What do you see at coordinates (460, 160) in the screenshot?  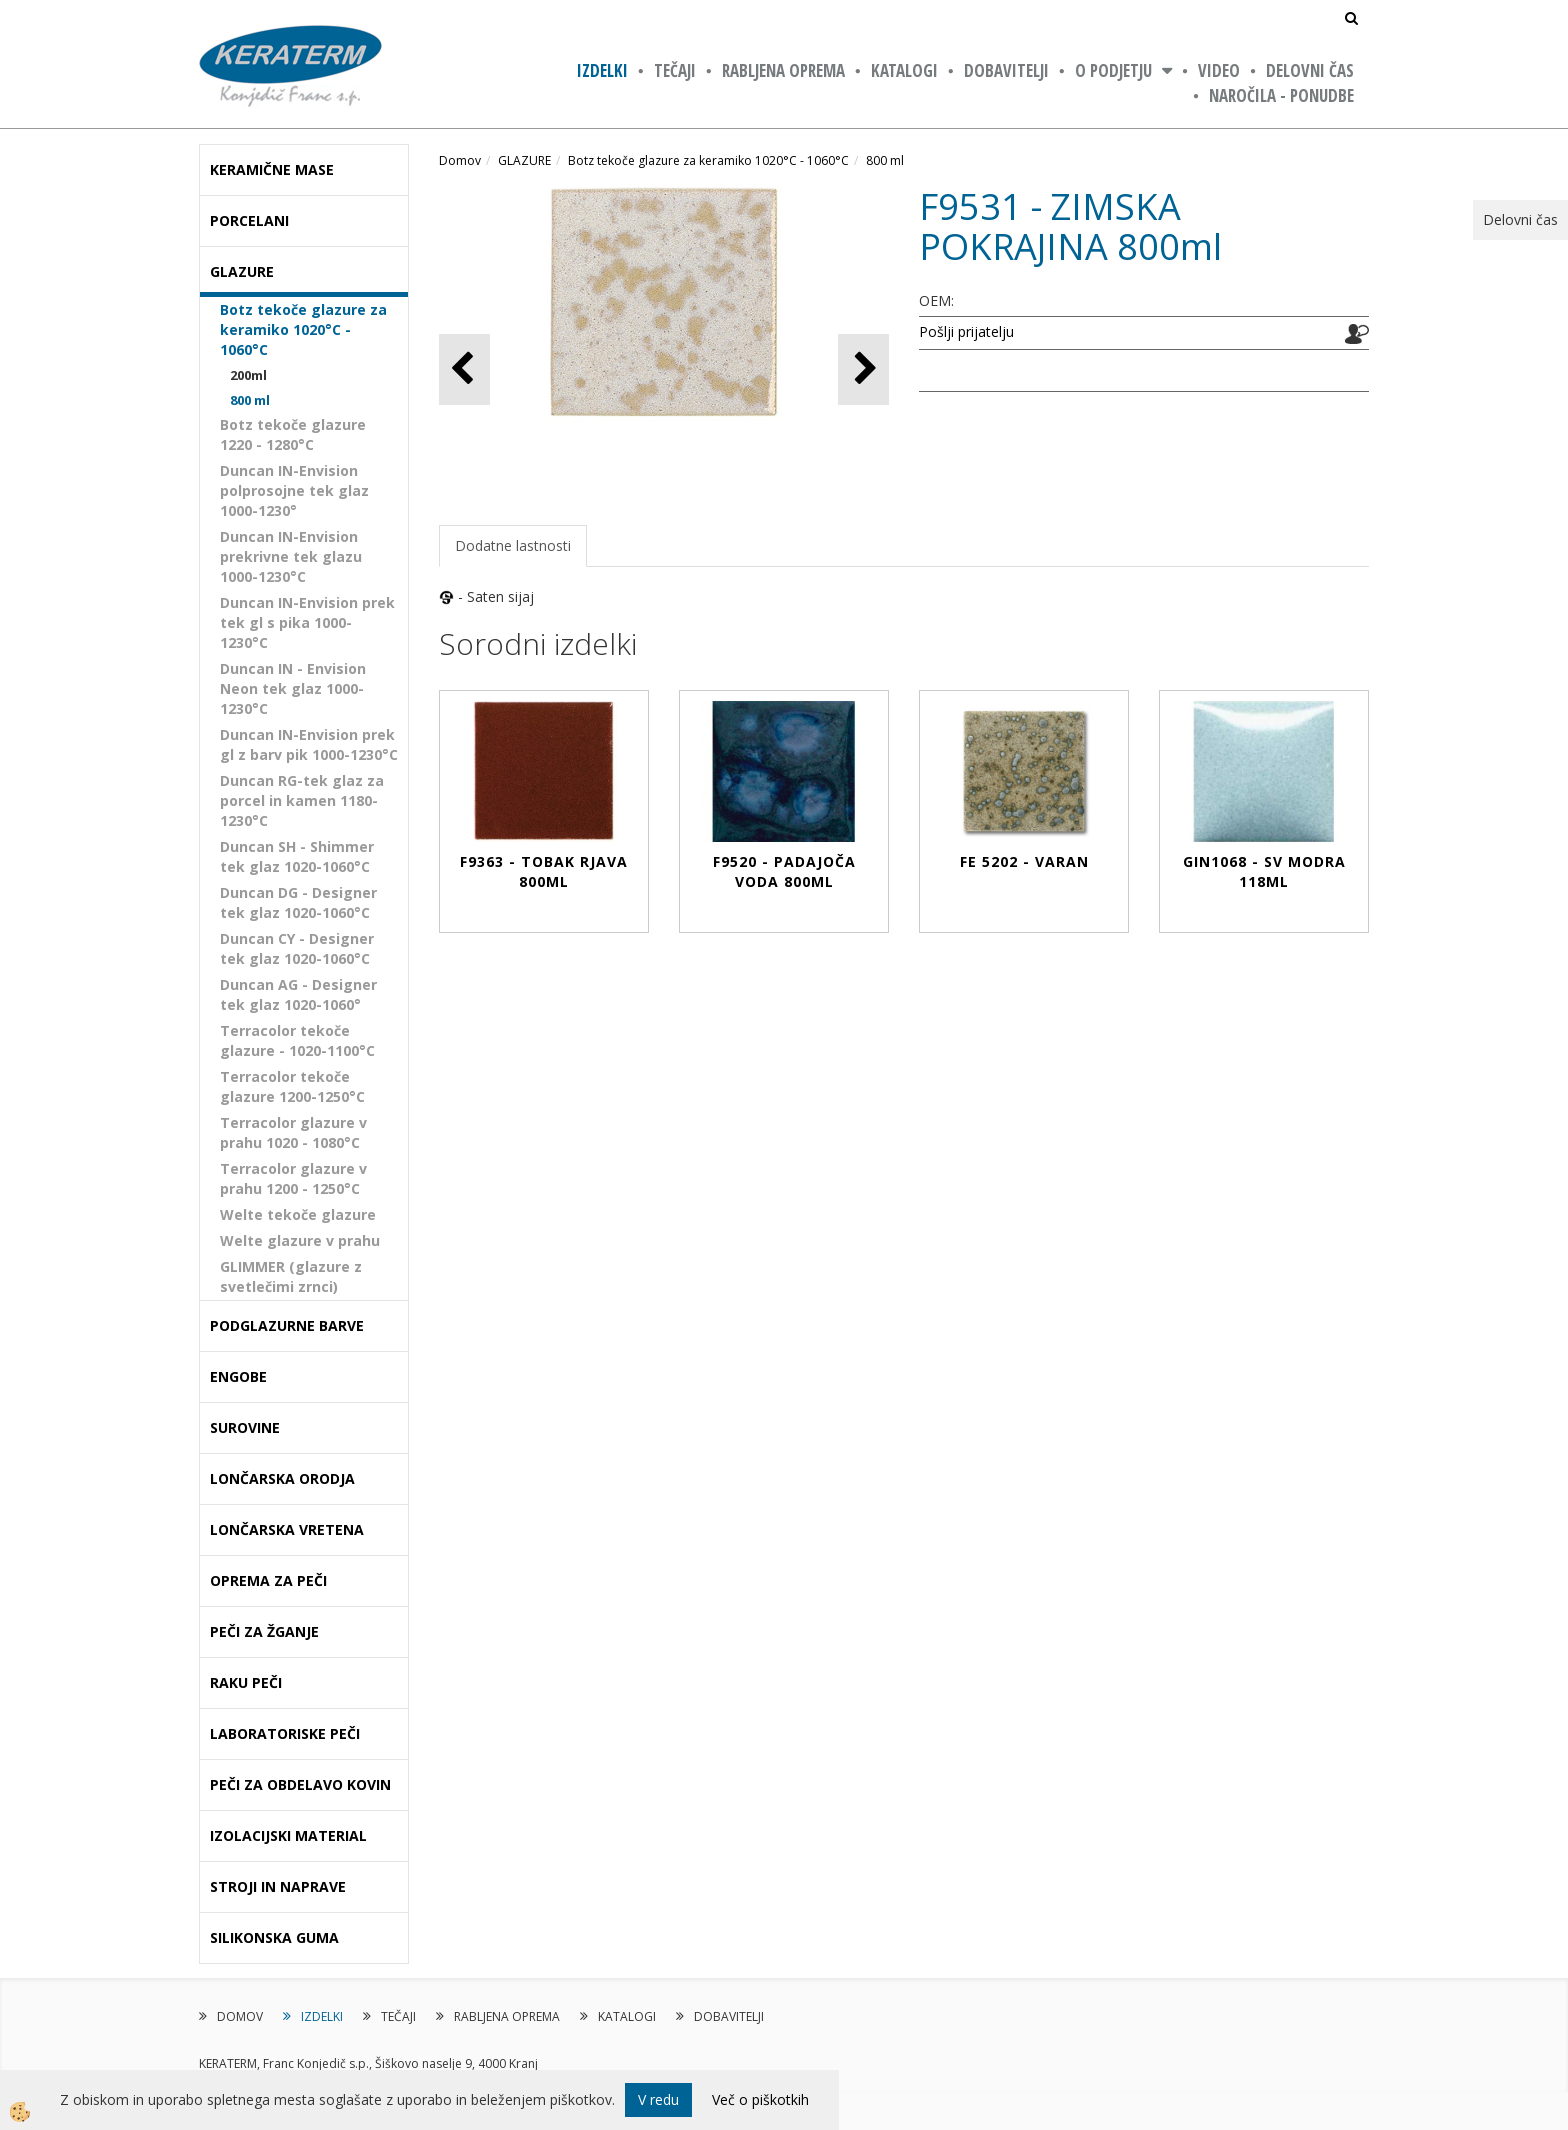 I see `Domov` at bounding box center [460, 160].